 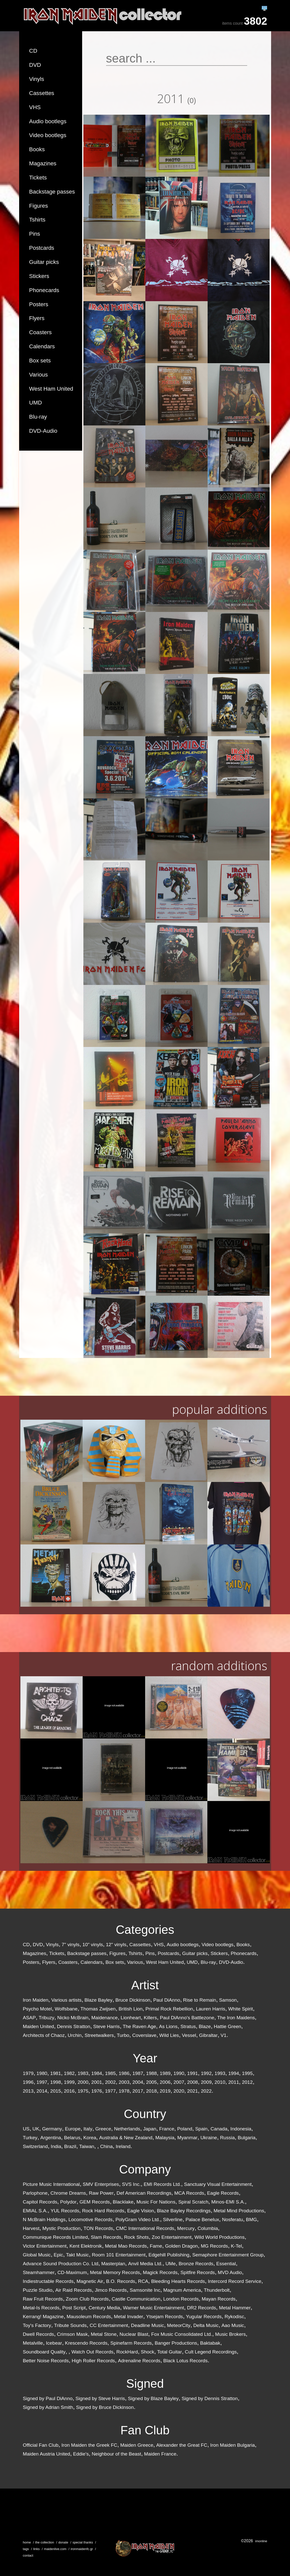 I want to click on Poland, so click(x=184, y=2128).